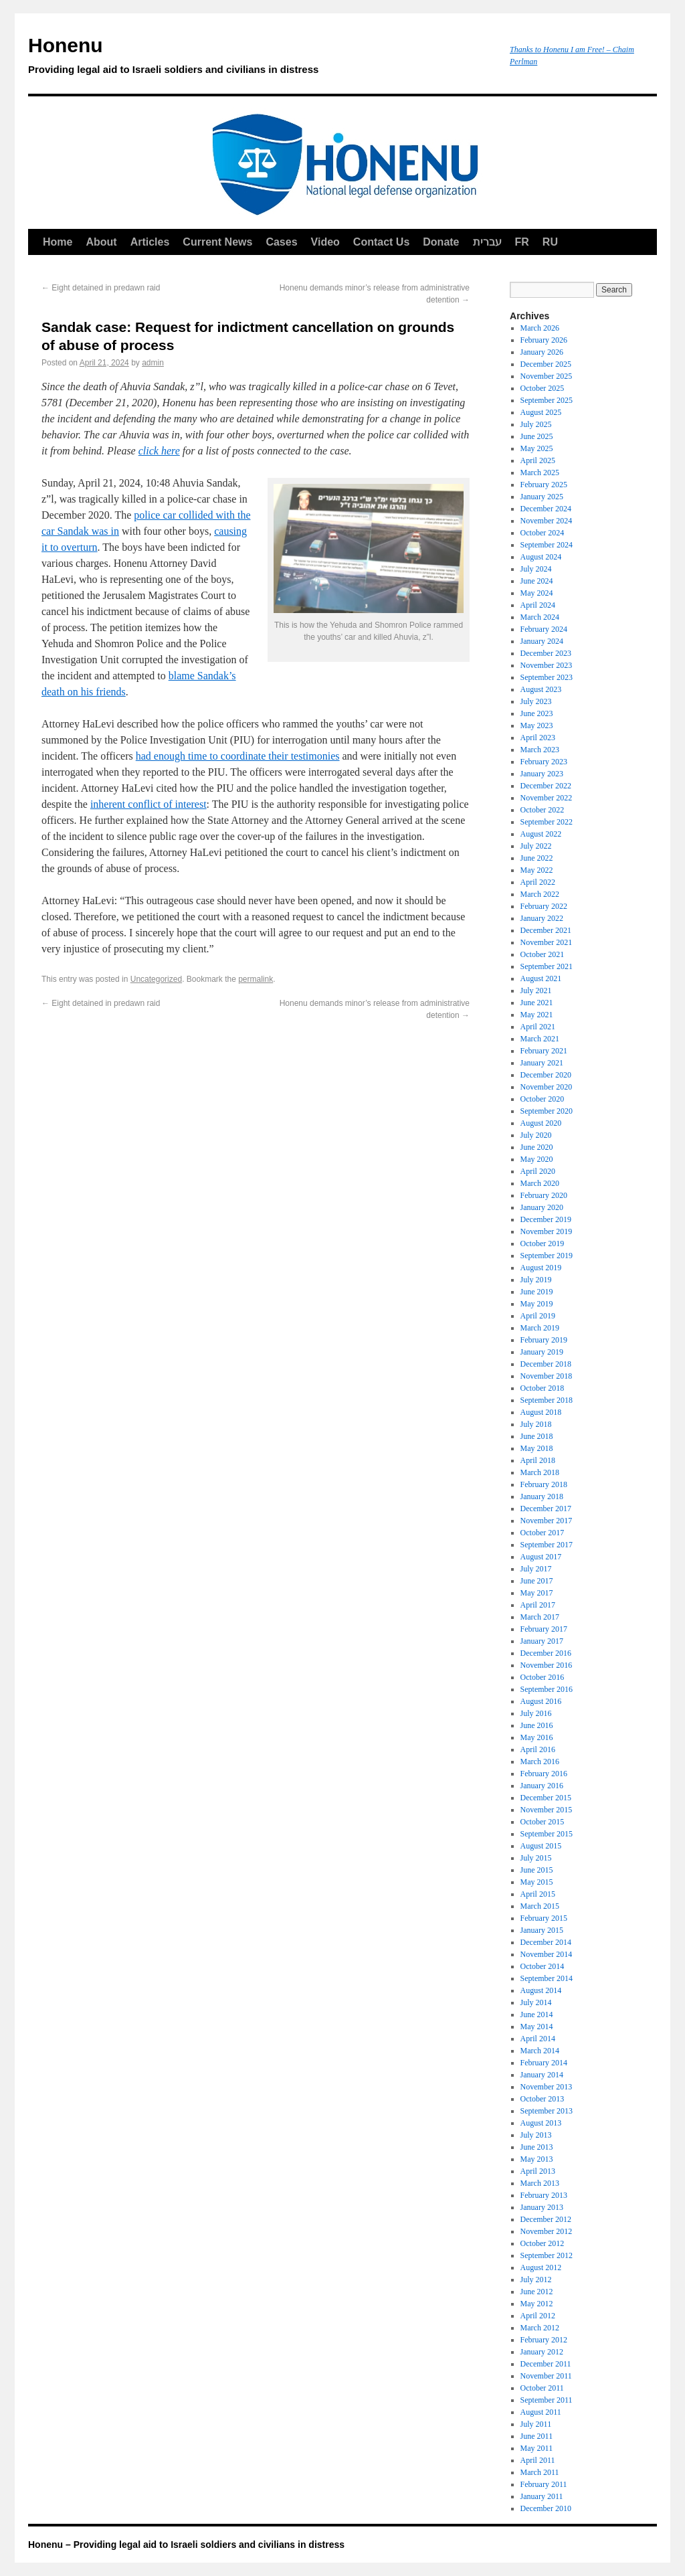  What do you see at coordinates (541, 689) in the screenshot?
I see `August 2023` at bounding box center [541, 689].